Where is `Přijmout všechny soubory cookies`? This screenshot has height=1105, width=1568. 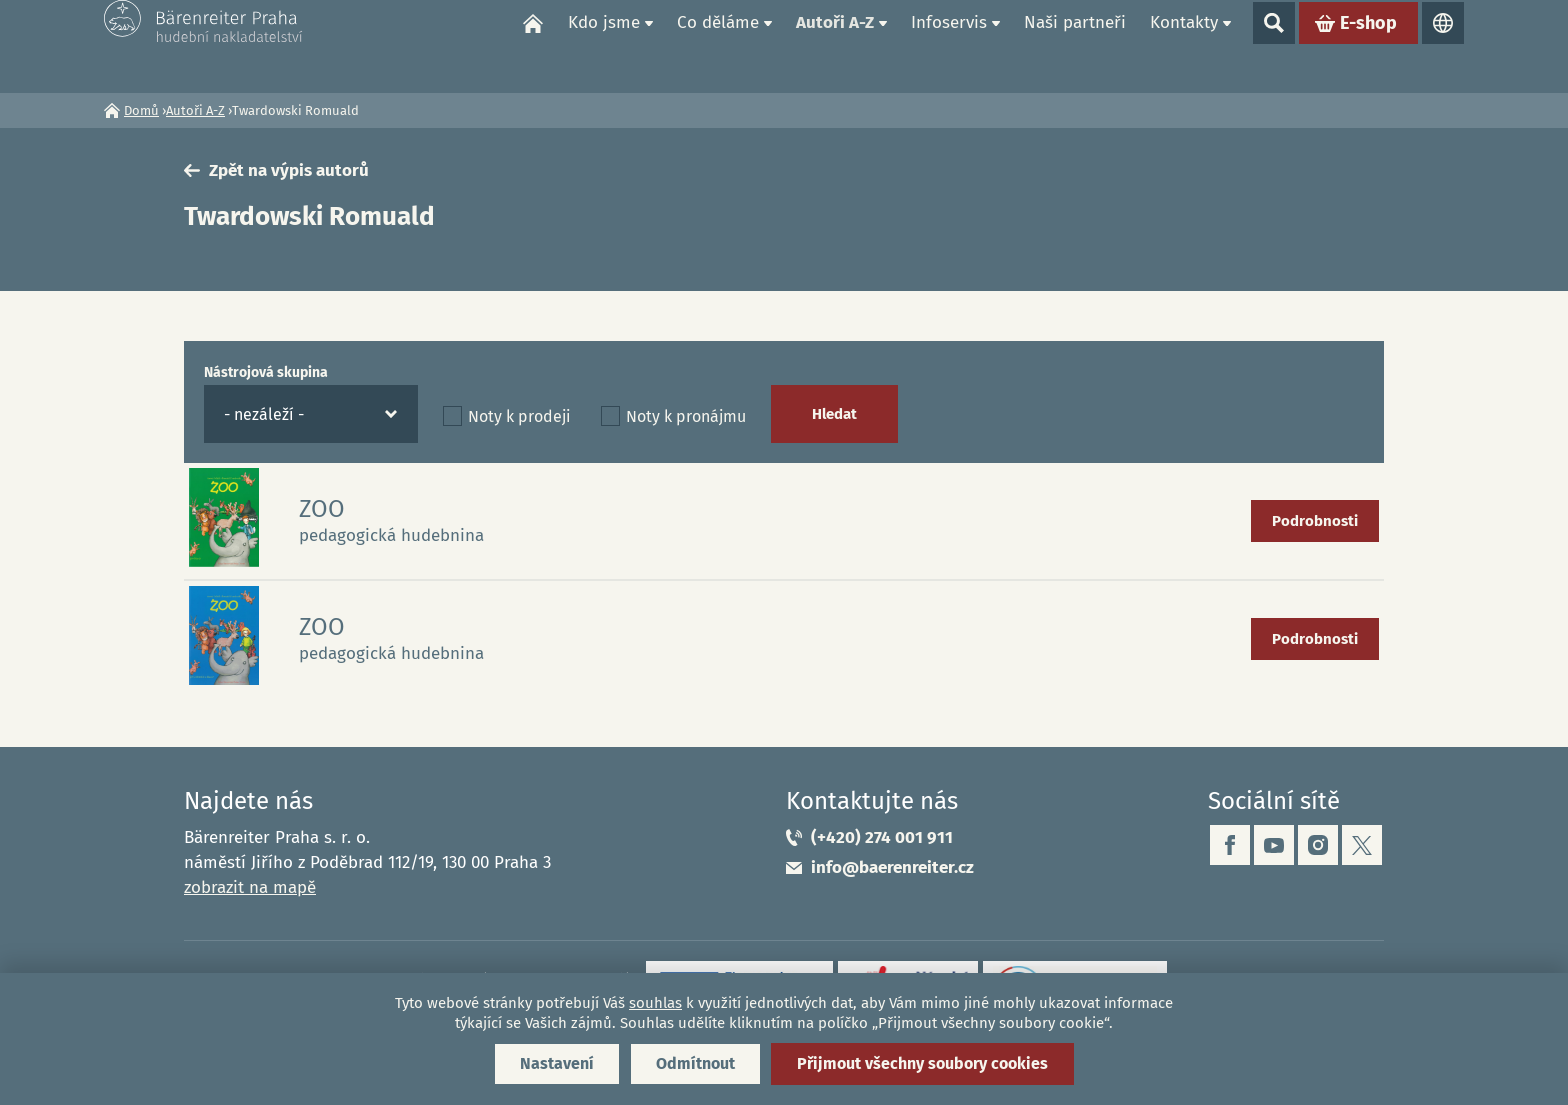 Přijmout všechny soubory cookies is located at coordinates (922, 1063).